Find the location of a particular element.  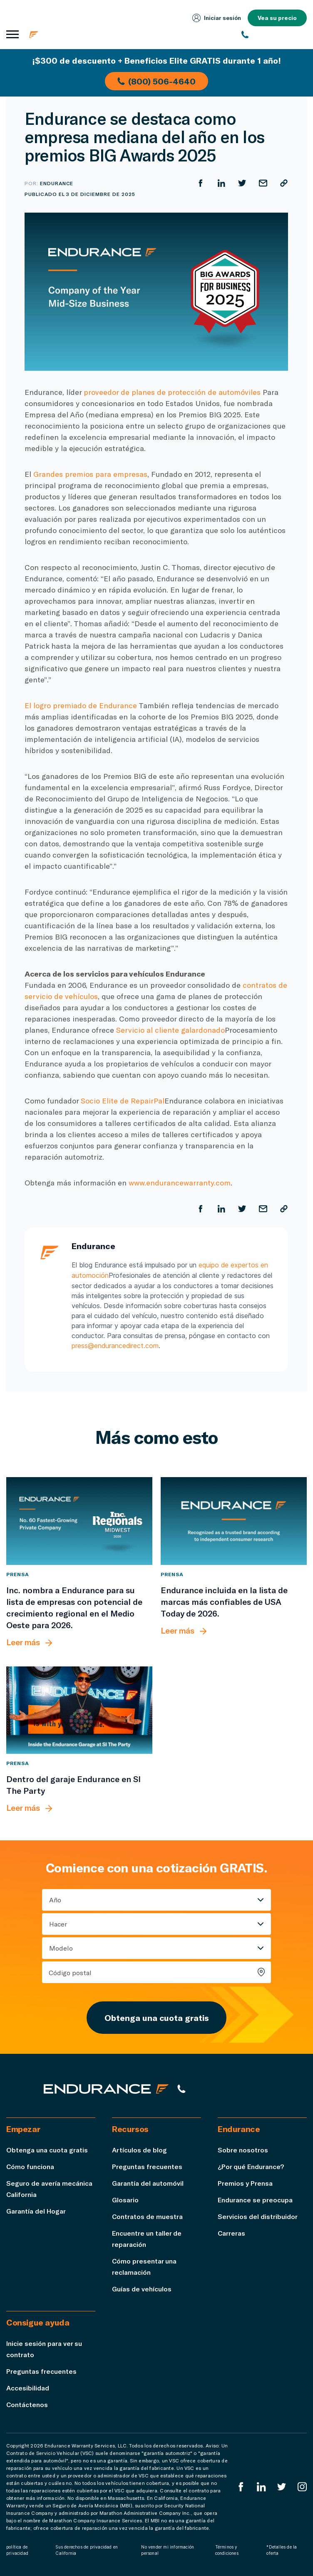

Sus derechos de privacidad en California is located at coordinates (86, 2548).